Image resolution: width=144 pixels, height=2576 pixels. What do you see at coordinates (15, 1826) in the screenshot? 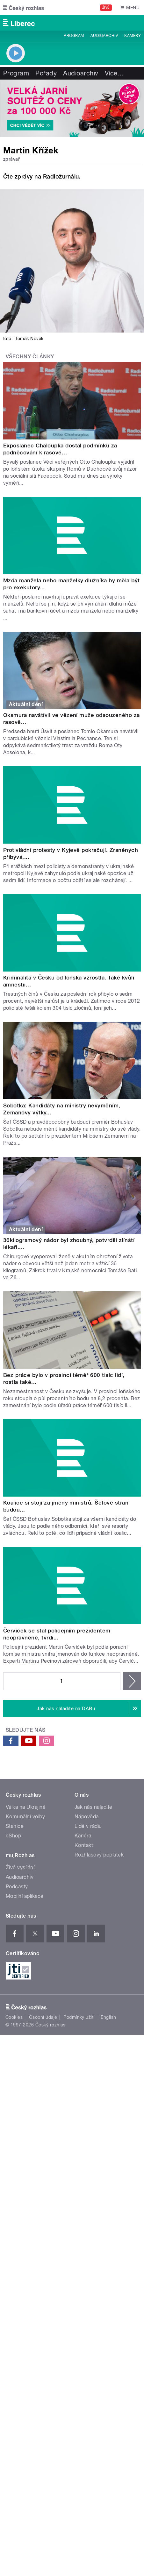
I see `Stanice` at bounding box center [15, 1826].